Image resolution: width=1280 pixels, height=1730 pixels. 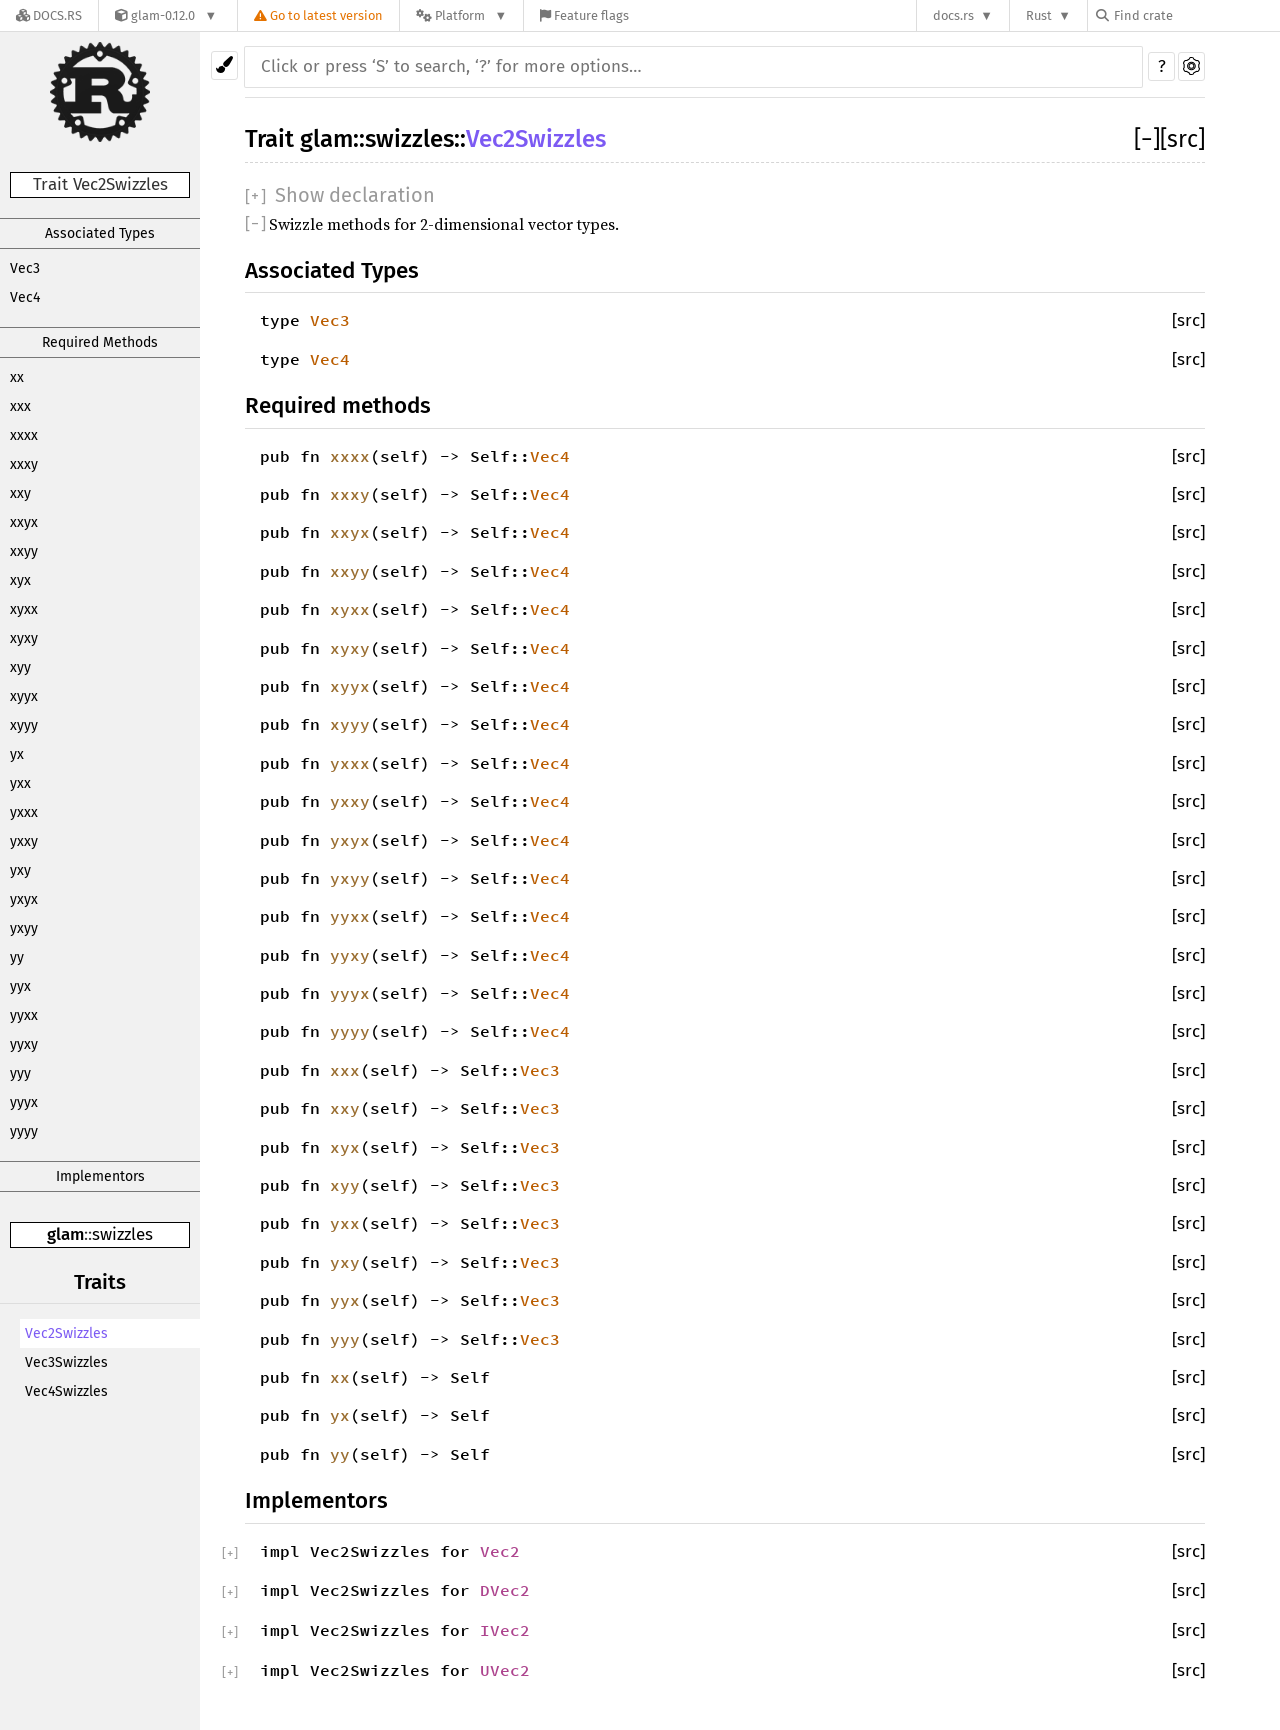 I want to click on xxx, so click(x=20, y=406).